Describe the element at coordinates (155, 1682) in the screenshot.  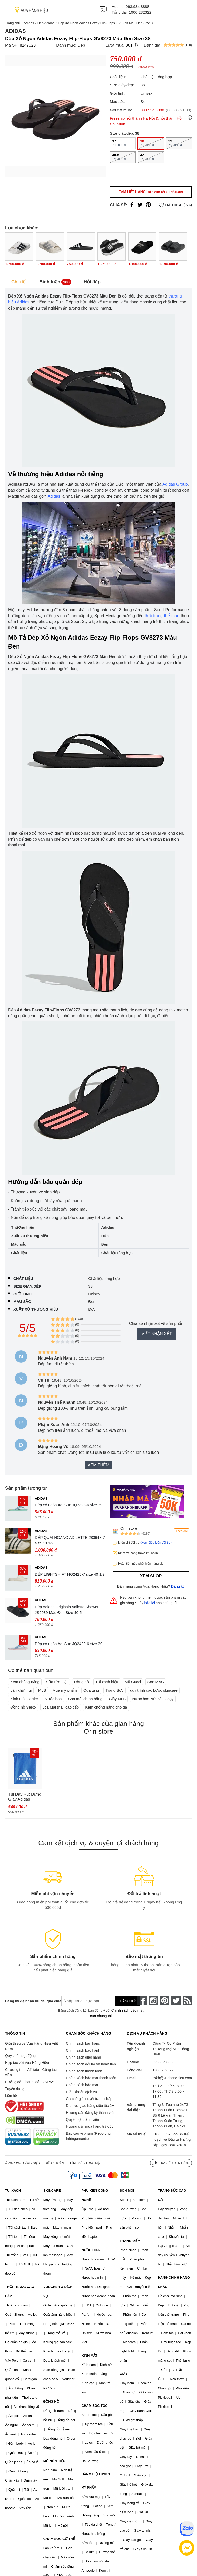
I see `Son MAC` at that location.